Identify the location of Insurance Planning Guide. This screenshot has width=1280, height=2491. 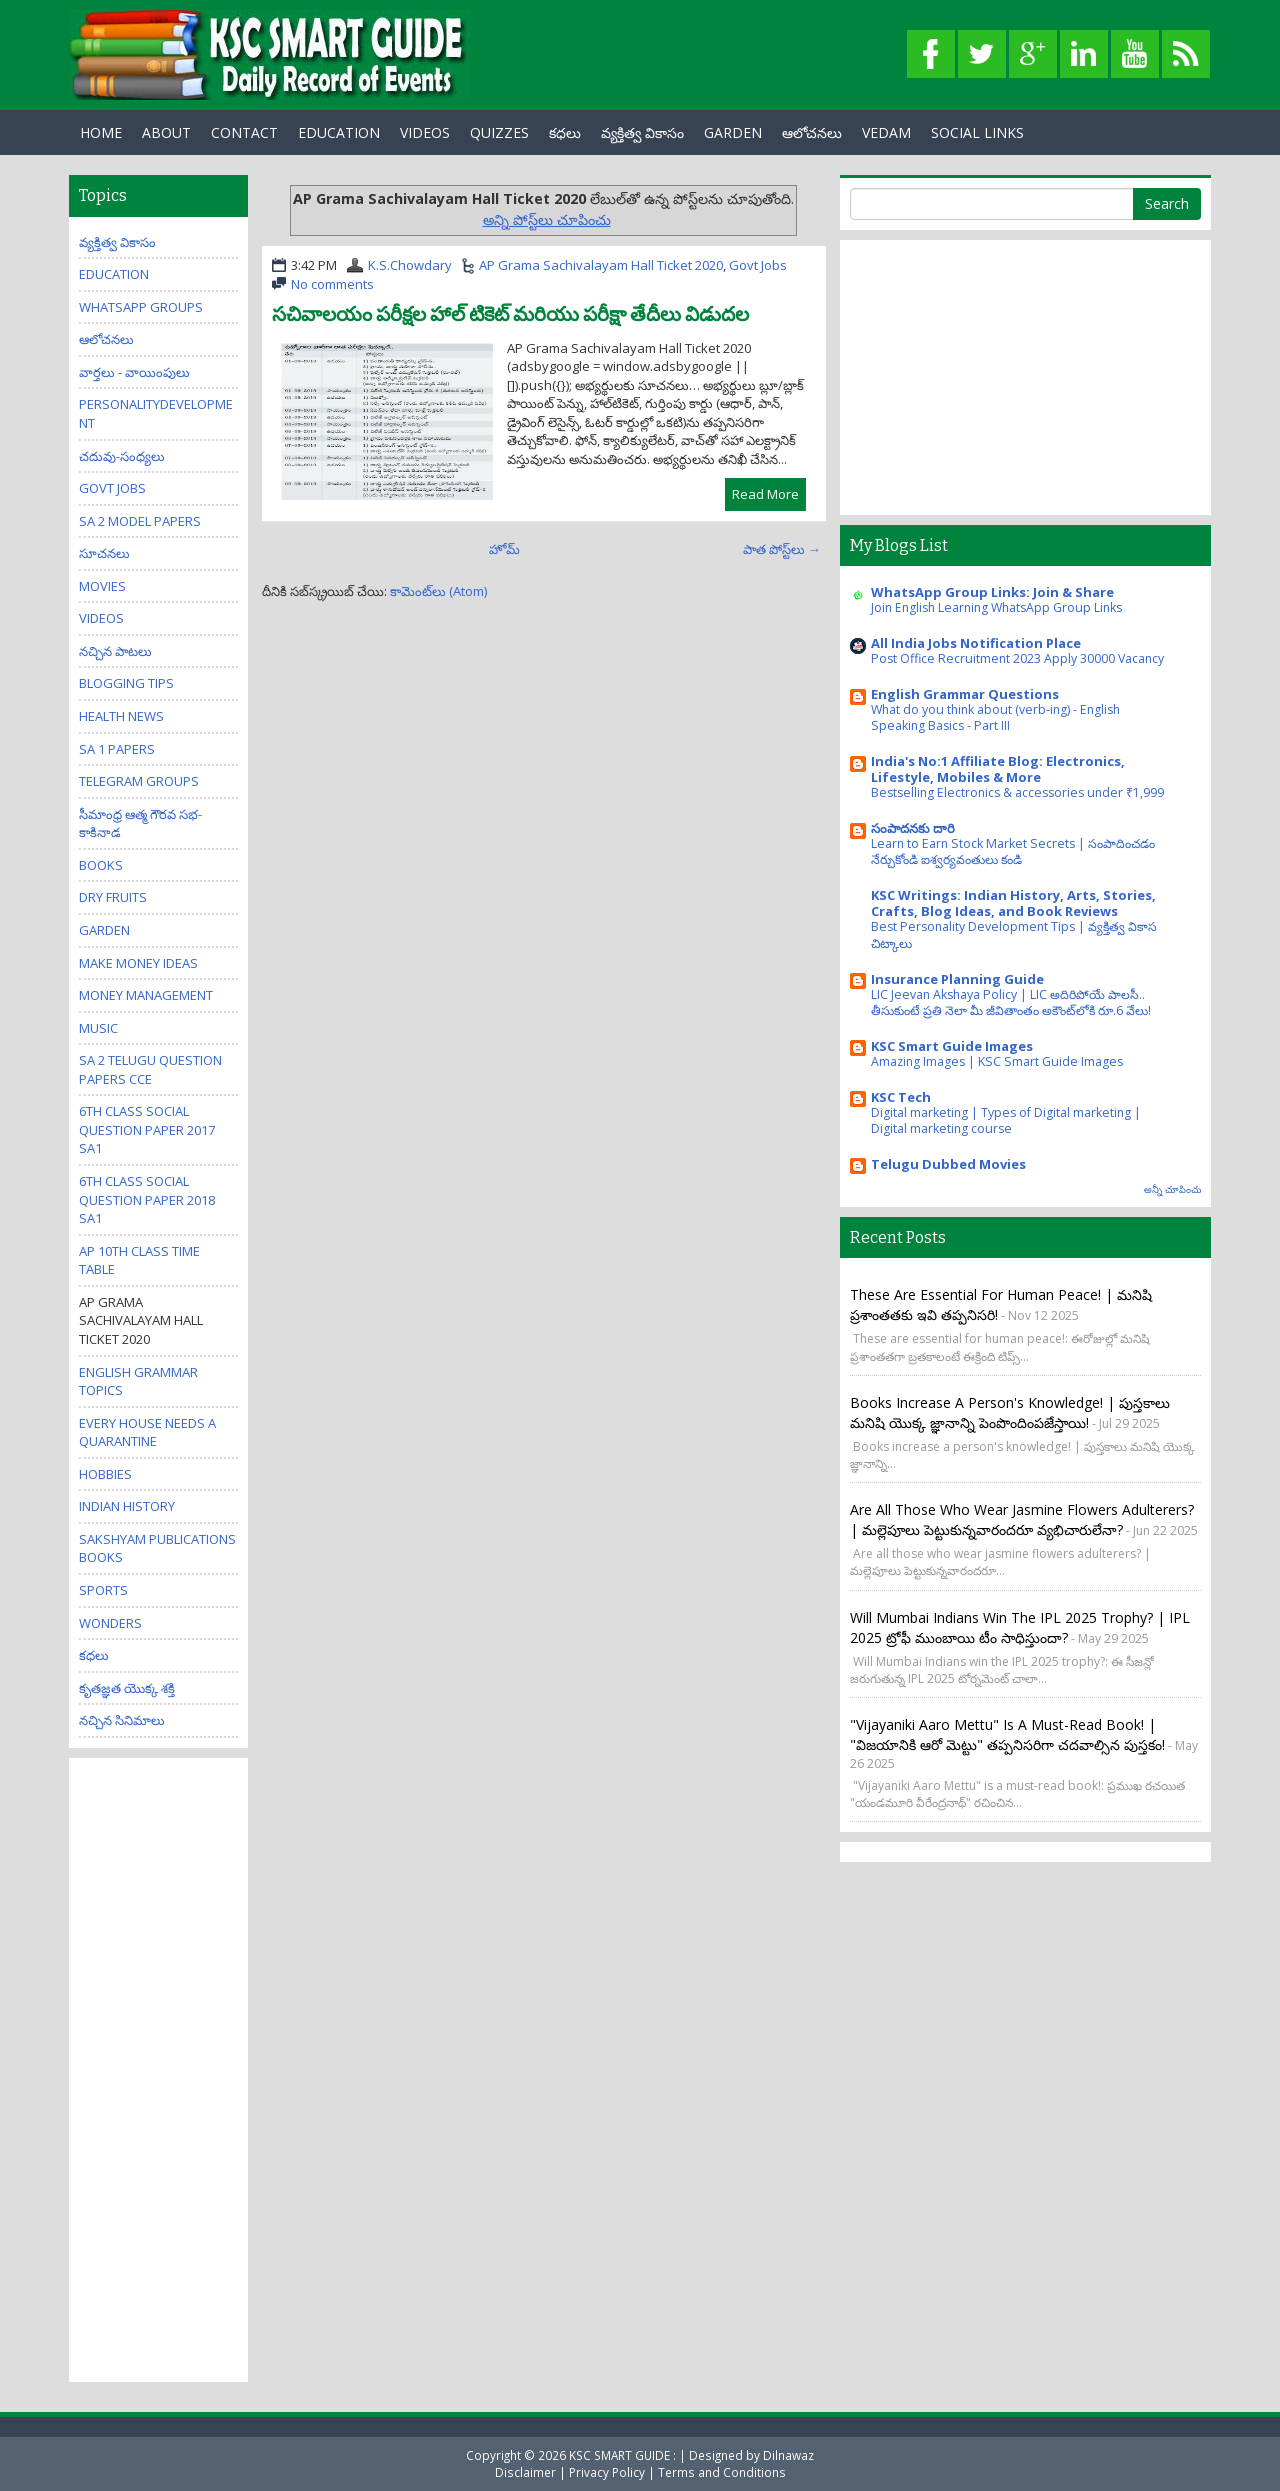
(957, 979).